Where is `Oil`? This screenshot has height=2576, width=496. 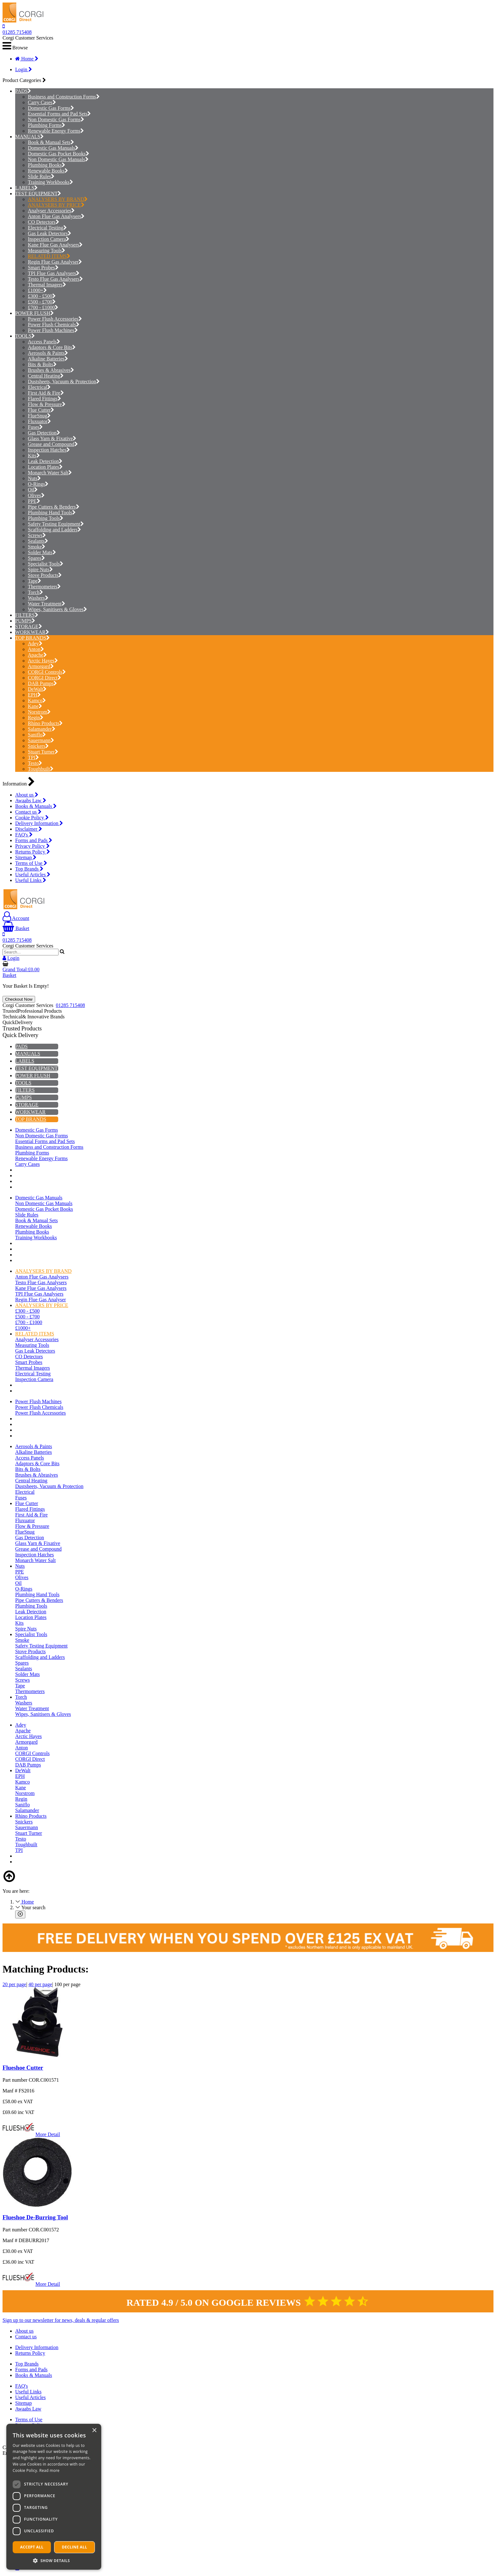 Oil is located at coordinates (33, 489).